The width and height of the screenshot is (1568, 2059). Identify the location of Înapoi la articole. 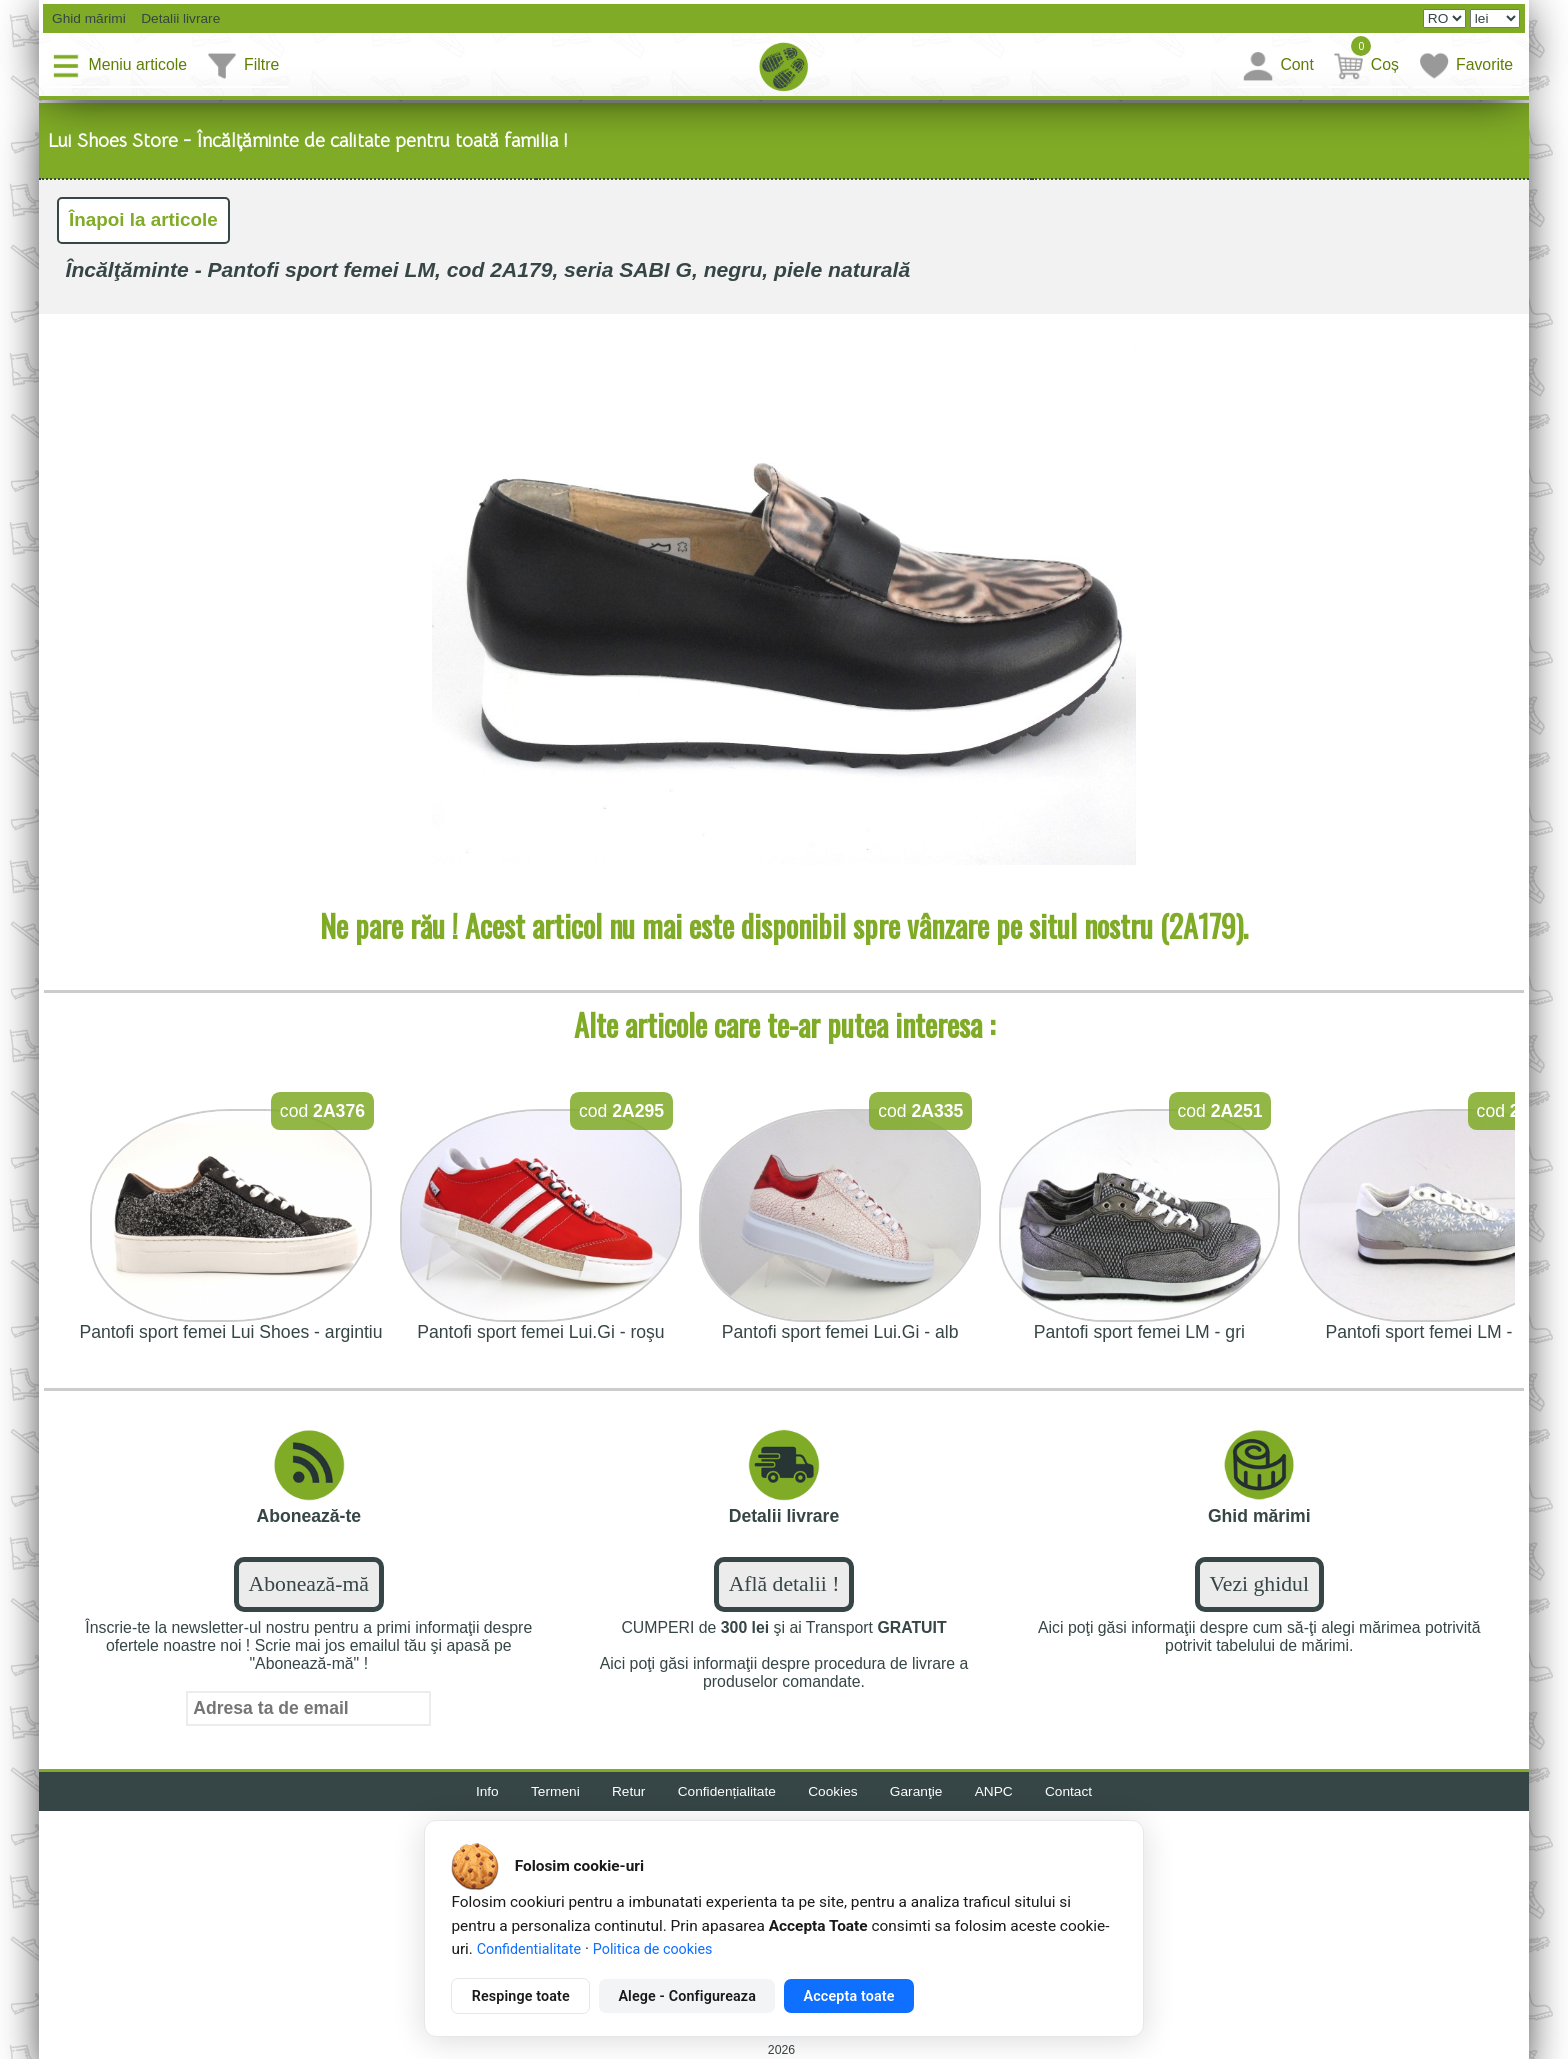
(145, 221).